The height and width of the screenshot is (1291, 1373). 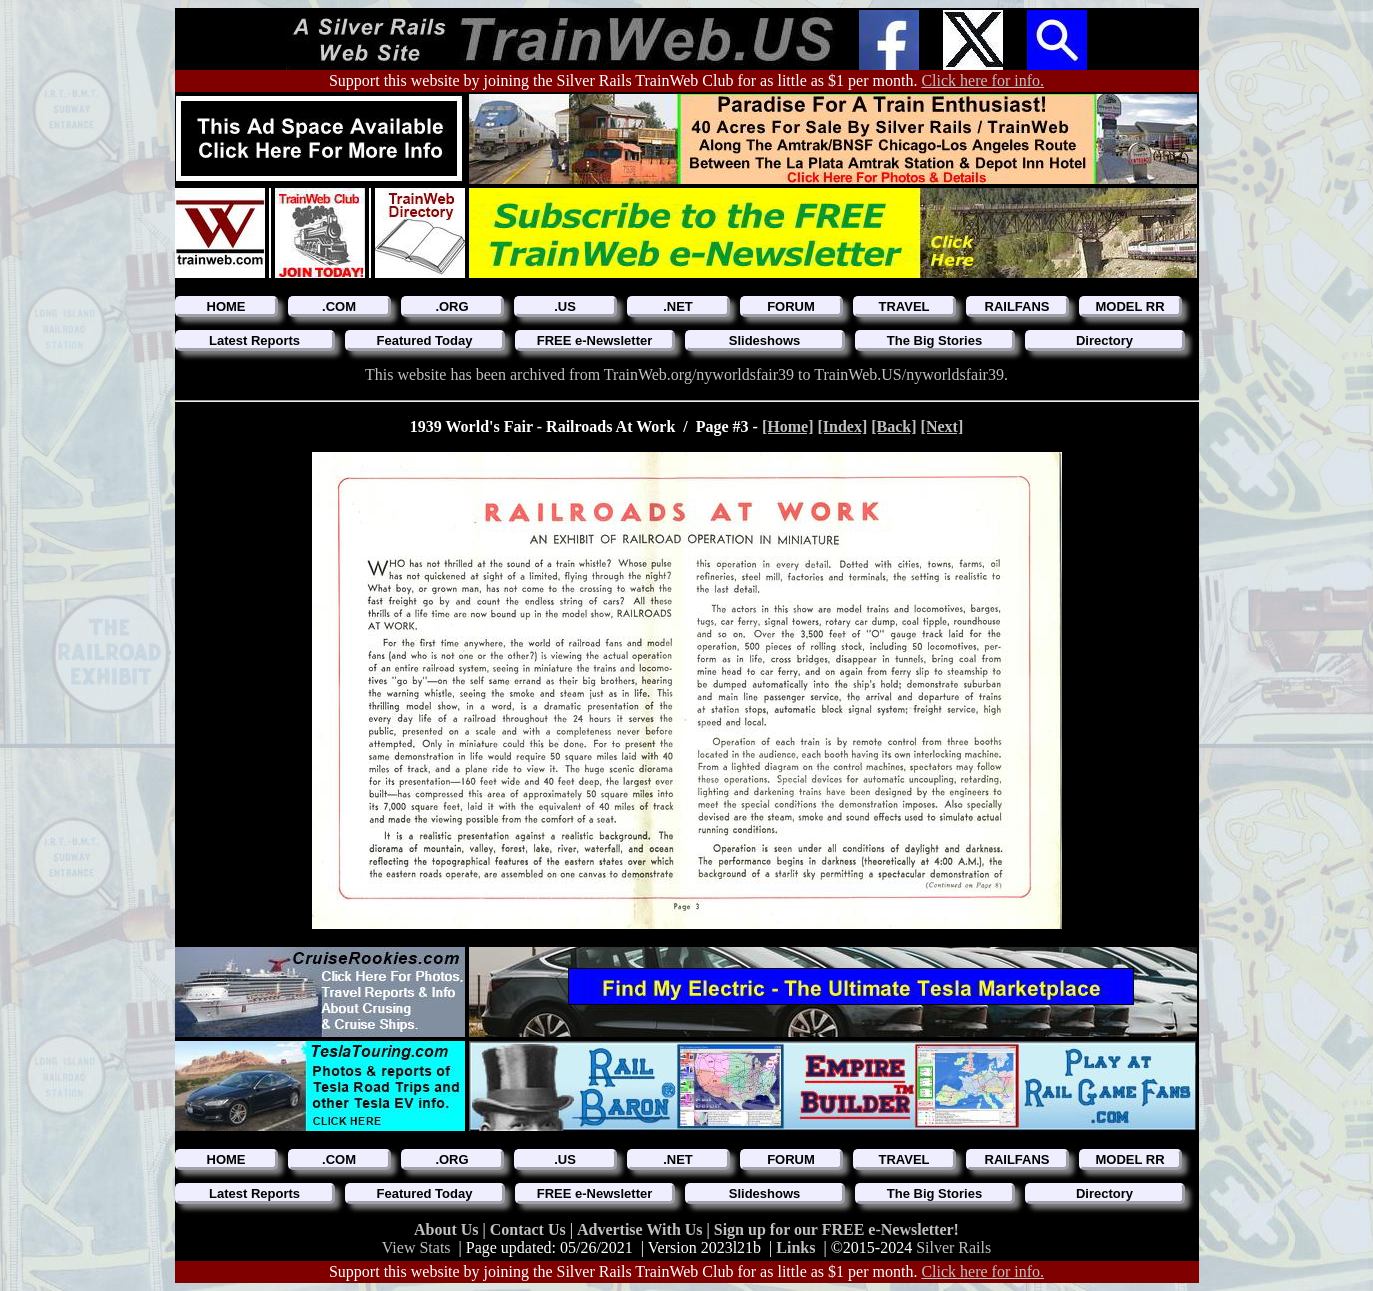 I want to click on .ORG, so click(x=451, y=306).